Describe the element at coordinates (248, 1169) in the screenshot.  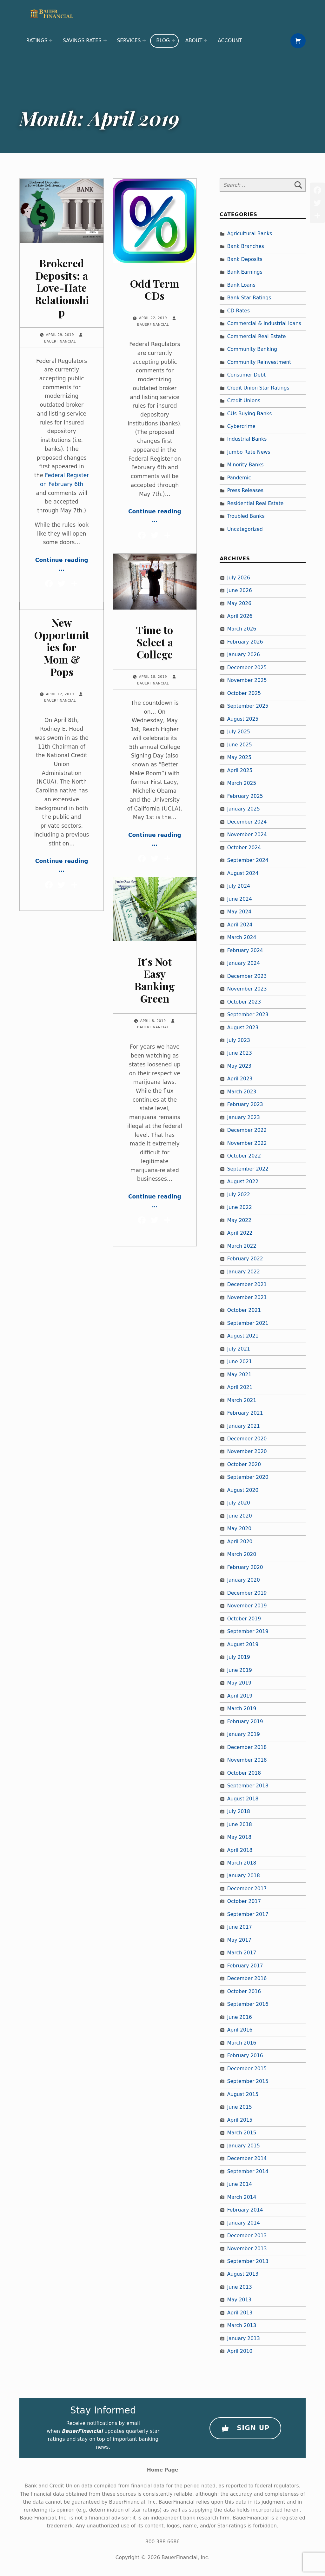
I see `September 2022` at that location.